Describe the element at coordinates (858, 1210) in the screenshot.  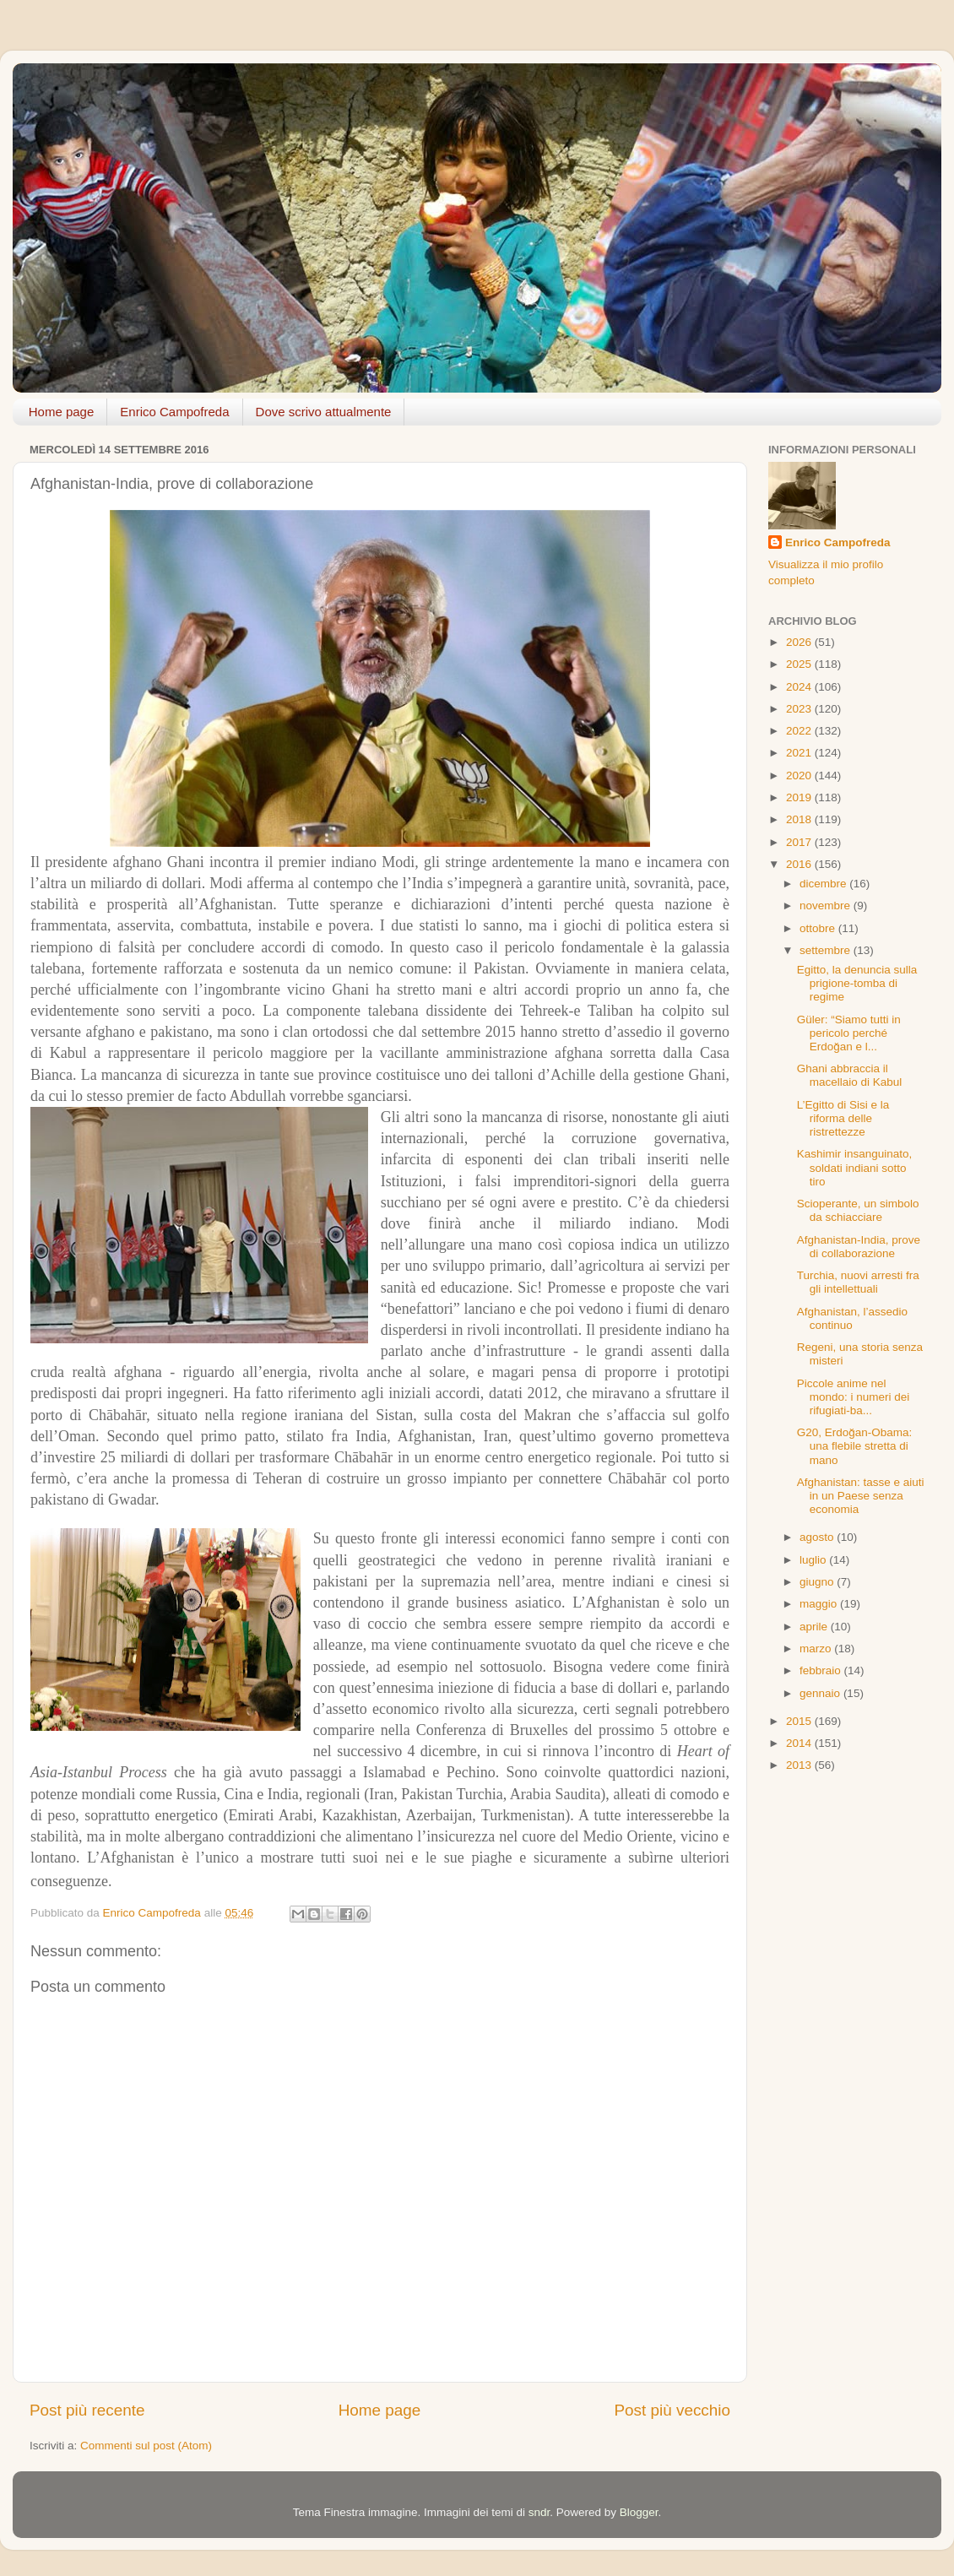
I see `Scioperante, un simbolo da schiacciare` at that location.